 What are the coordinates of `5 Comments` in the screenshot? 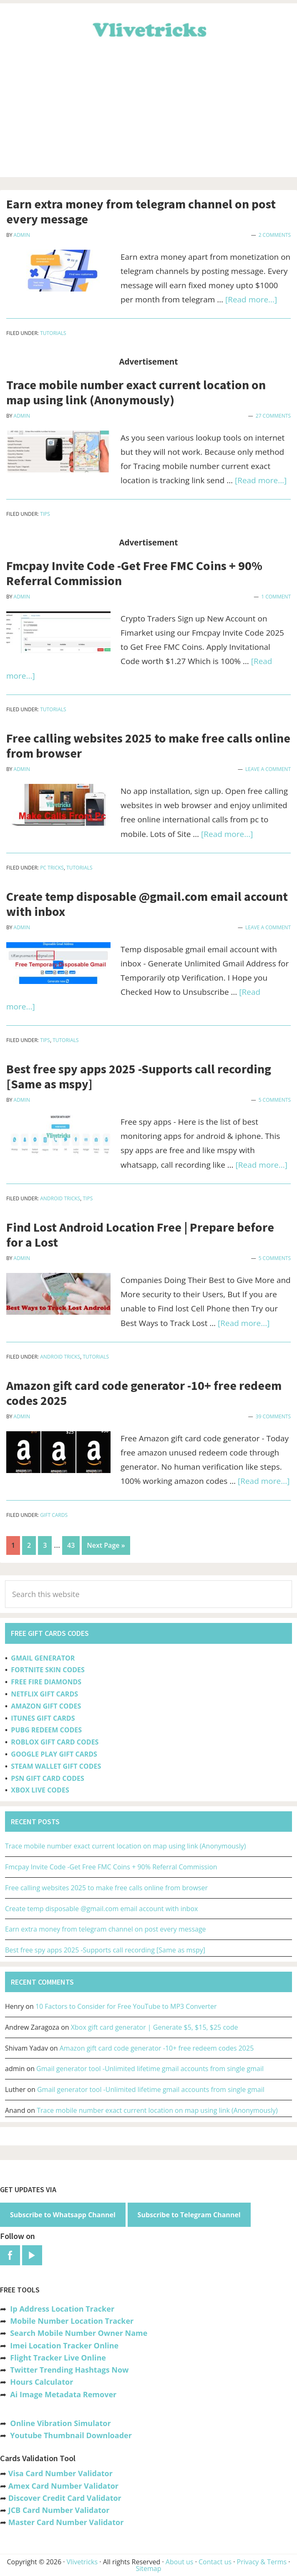 It's located at (275, 1099).